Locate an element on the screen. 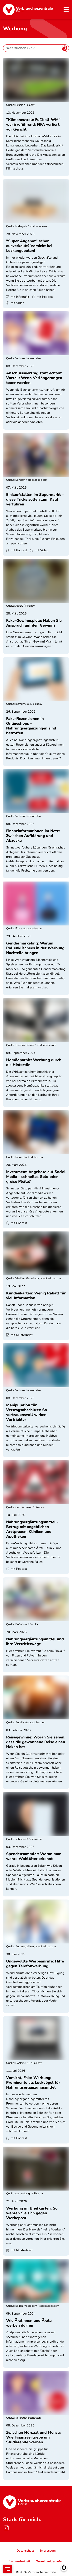 The image size is (72, 2576). Wie Ärztinnen und Ärzte werben dürfen is located at coordinates (29, 2323).